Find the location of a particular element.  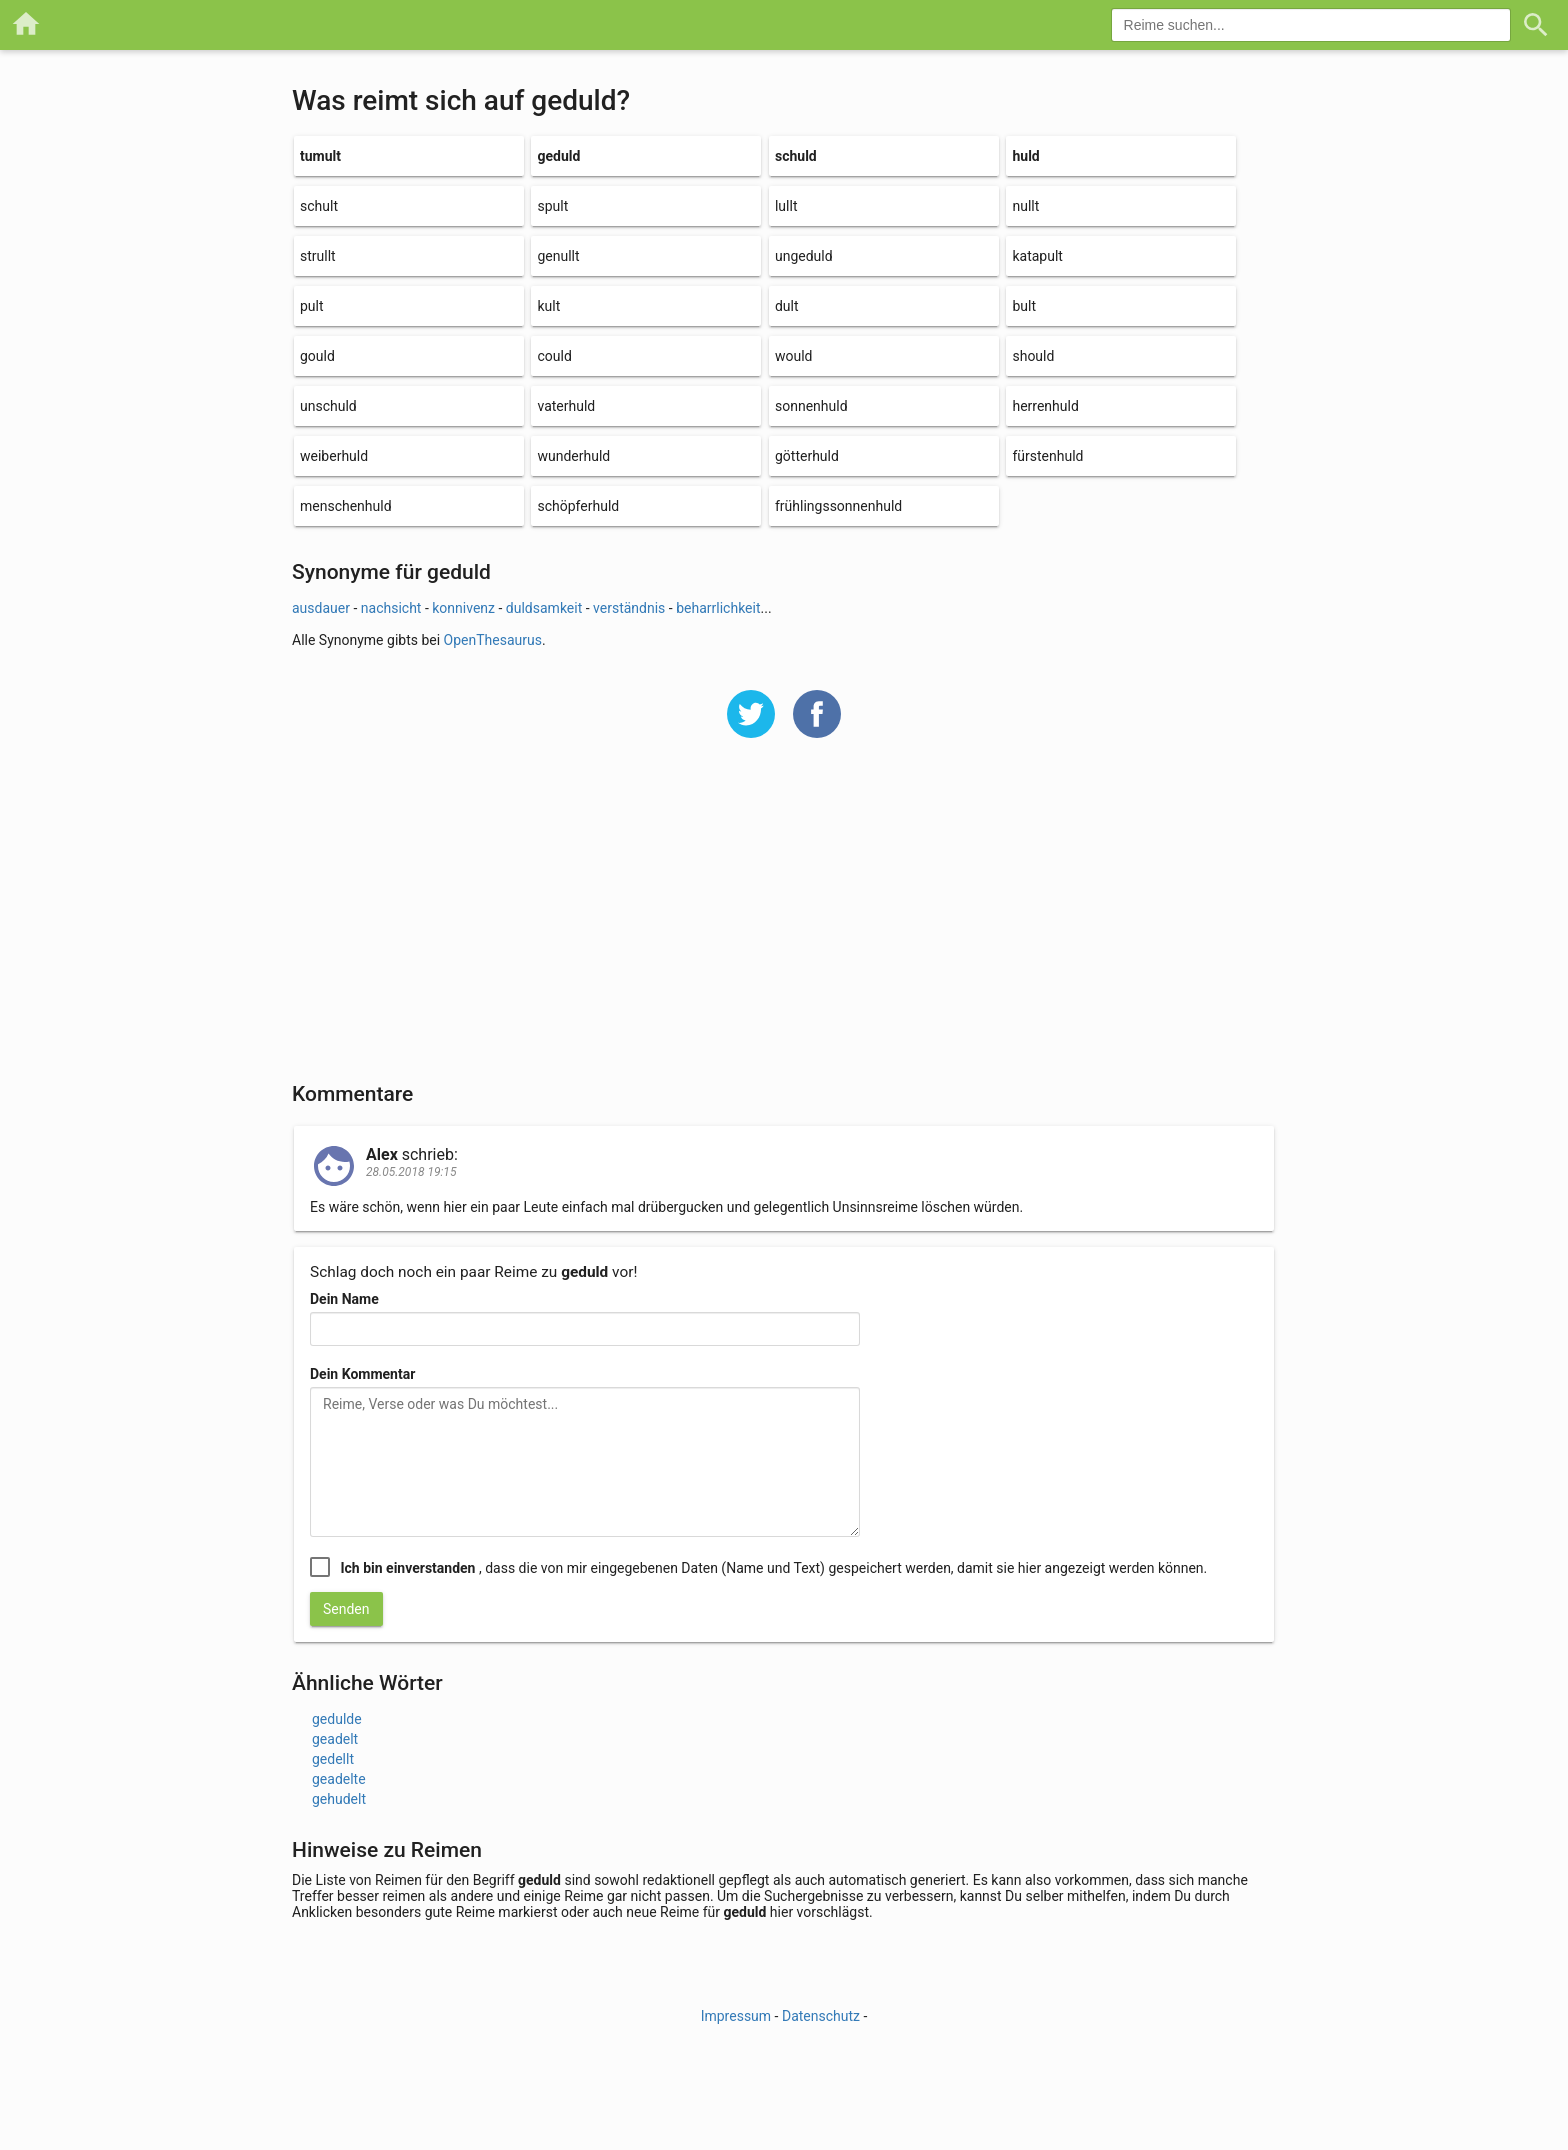

vaterhuld is located at coordinates (566, 406).